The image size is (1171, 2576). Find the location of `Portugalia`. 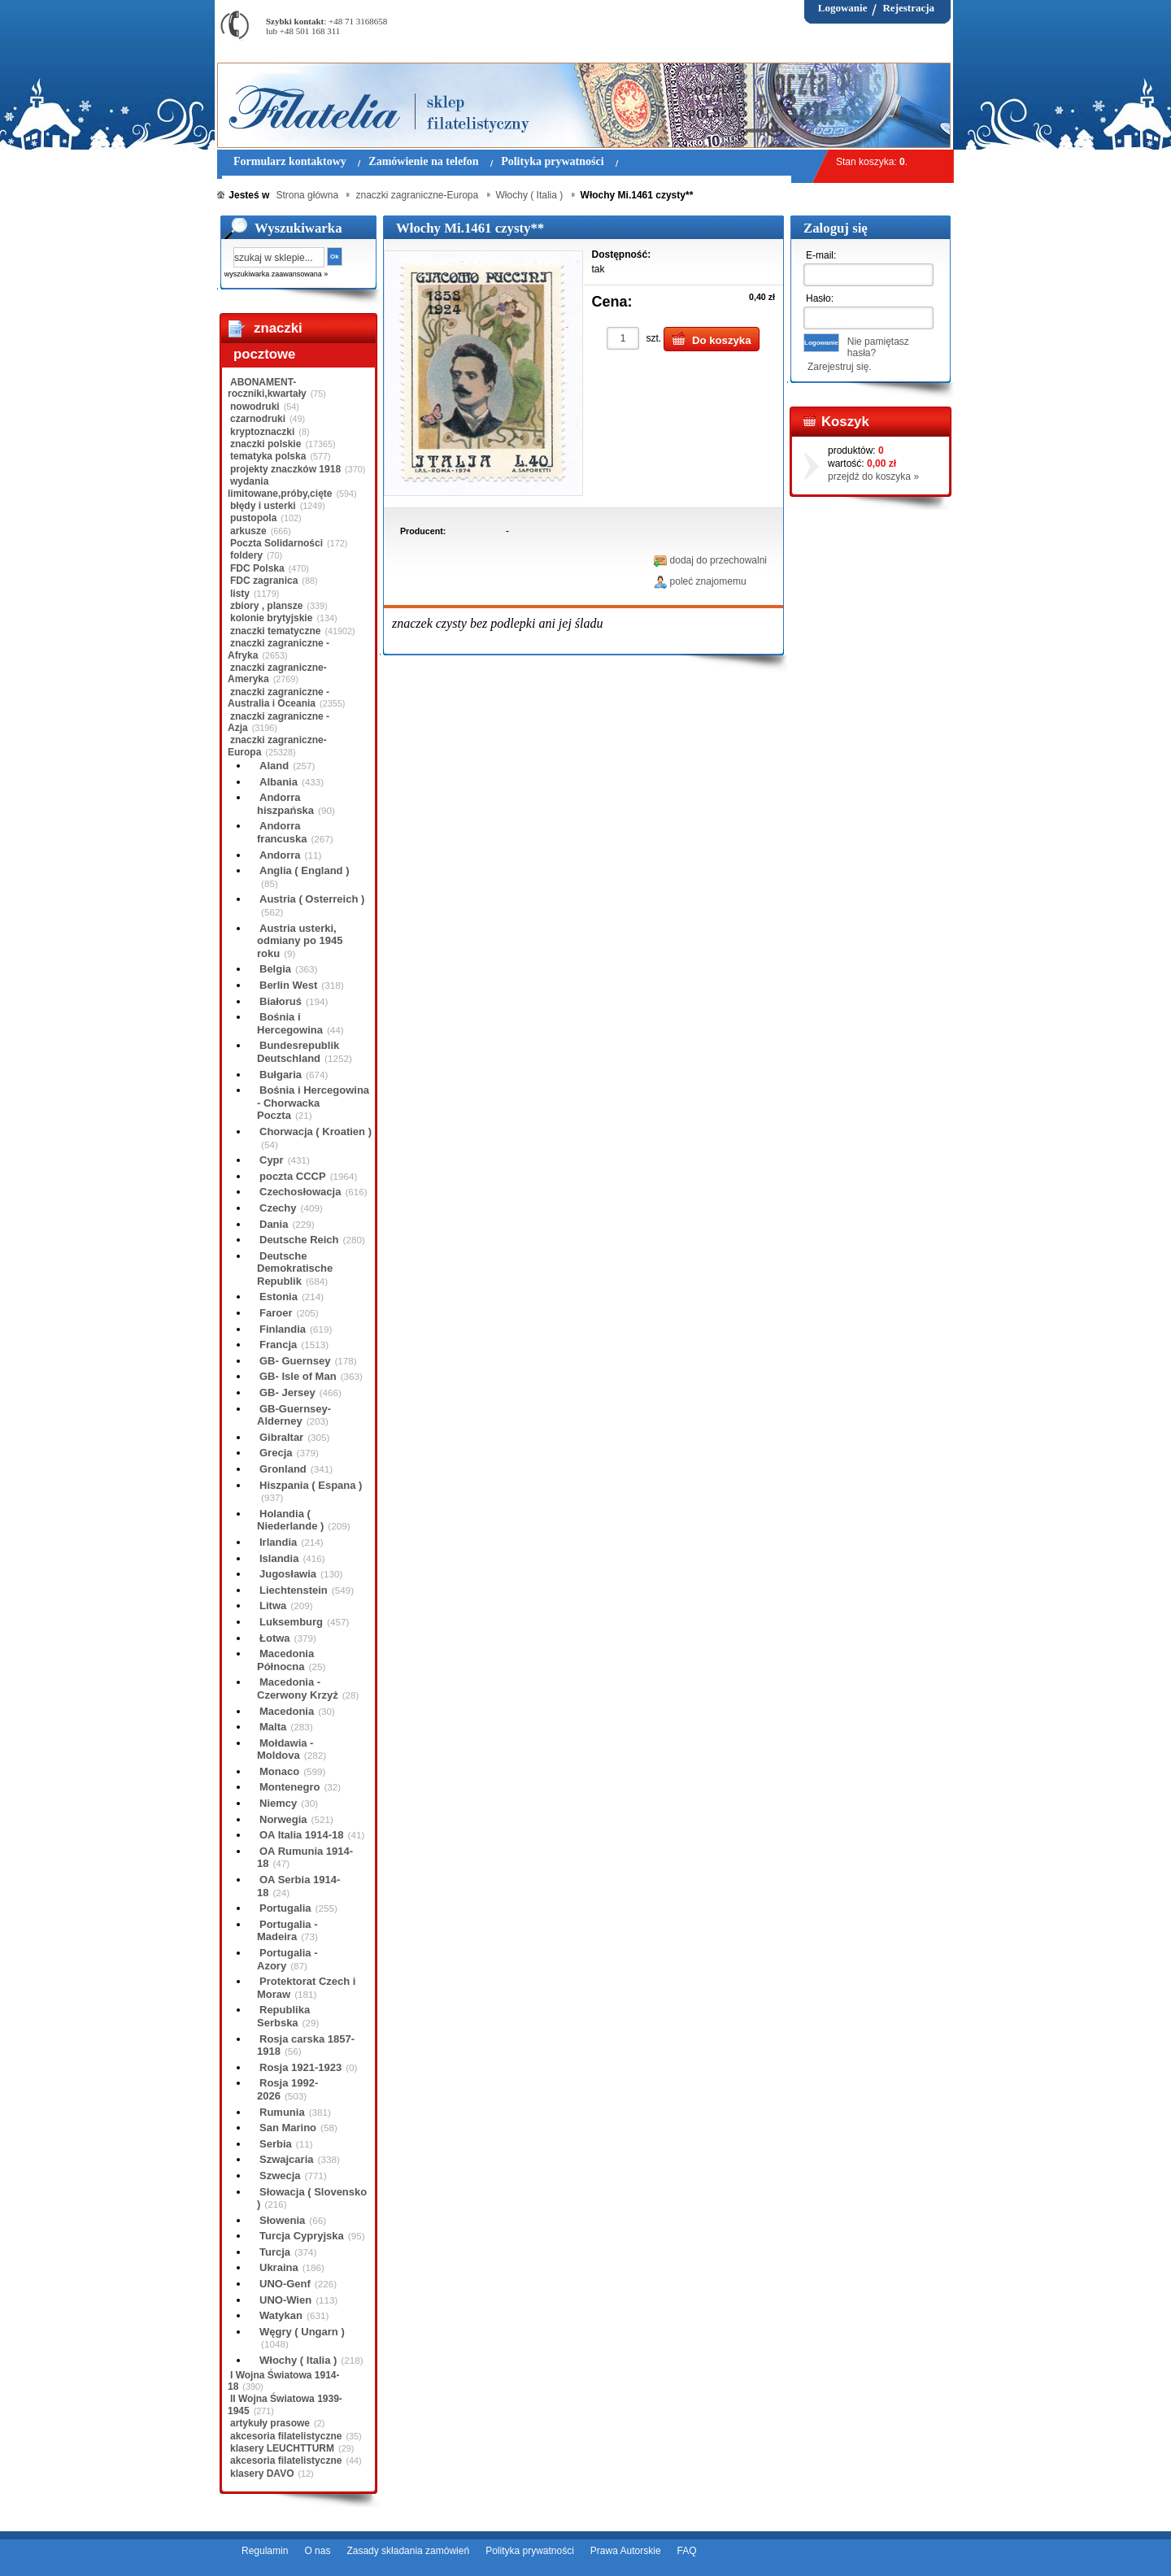

Portugalia is located at coordinates (285, 1908).